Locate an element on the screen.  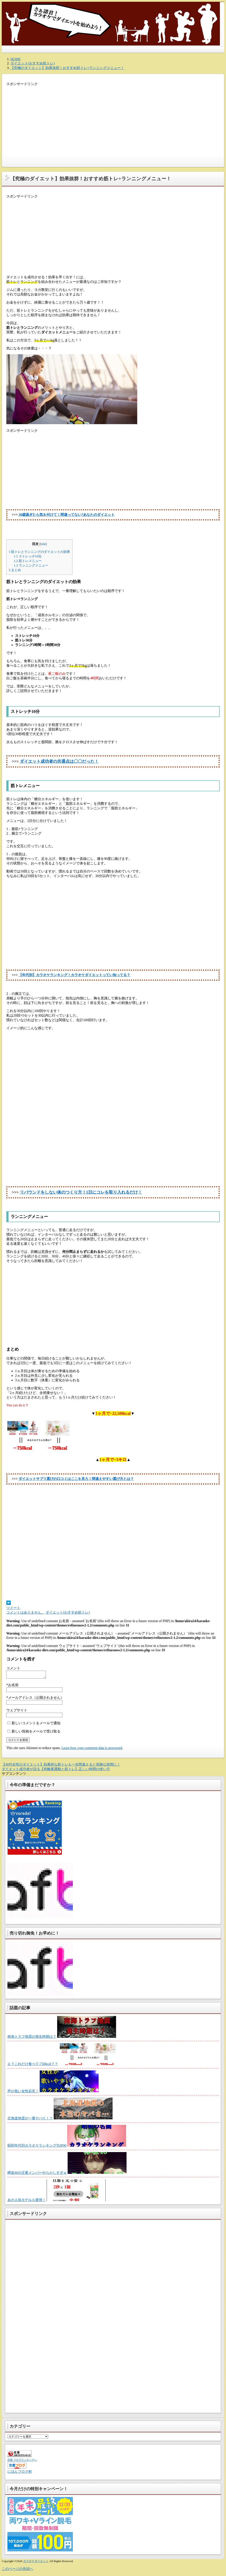
ツイート is located at coordinates (13, 1608).